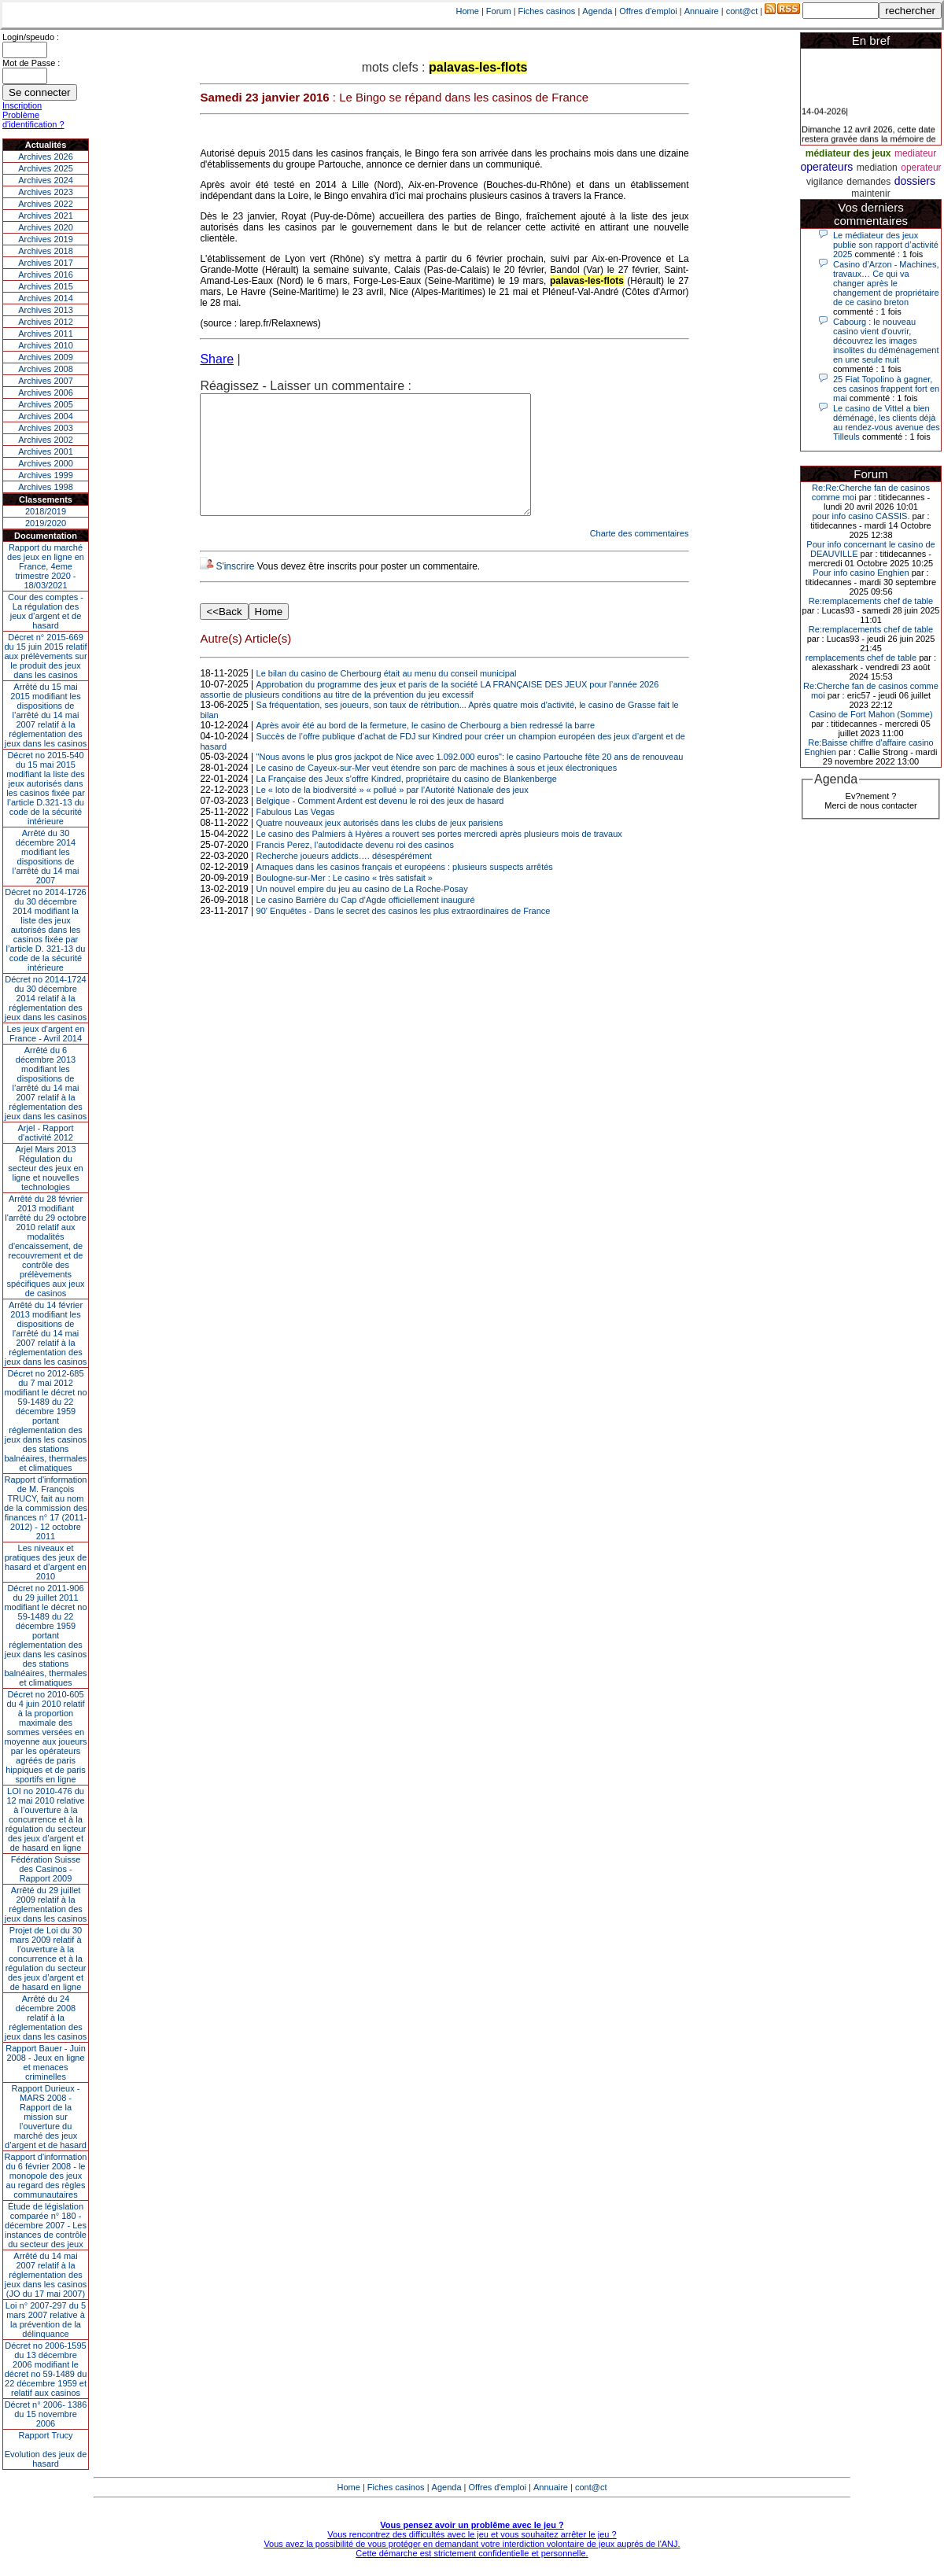  Describe the element at coordinates (406, 802) in the screenshot. I see `La Française des Jeux s'offre Kindred, propriétaire du casino de Blankenberge` at that location.